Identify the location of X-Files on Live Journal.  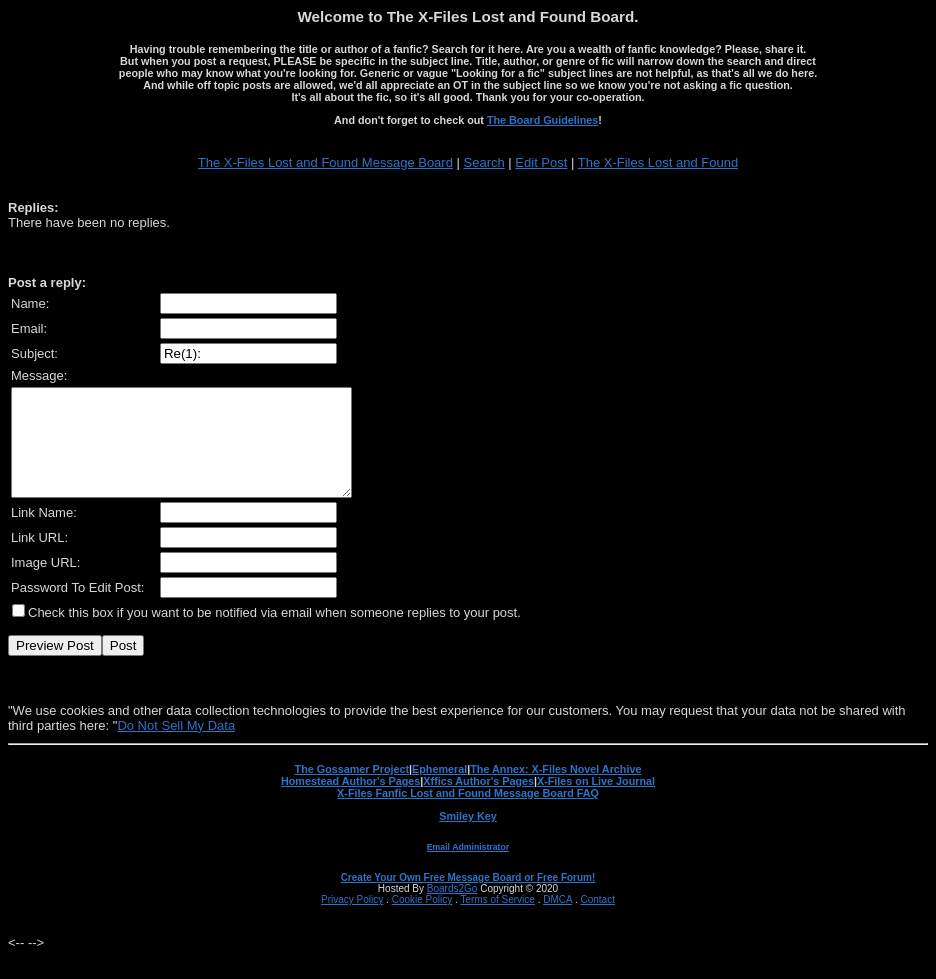
(596, 802).